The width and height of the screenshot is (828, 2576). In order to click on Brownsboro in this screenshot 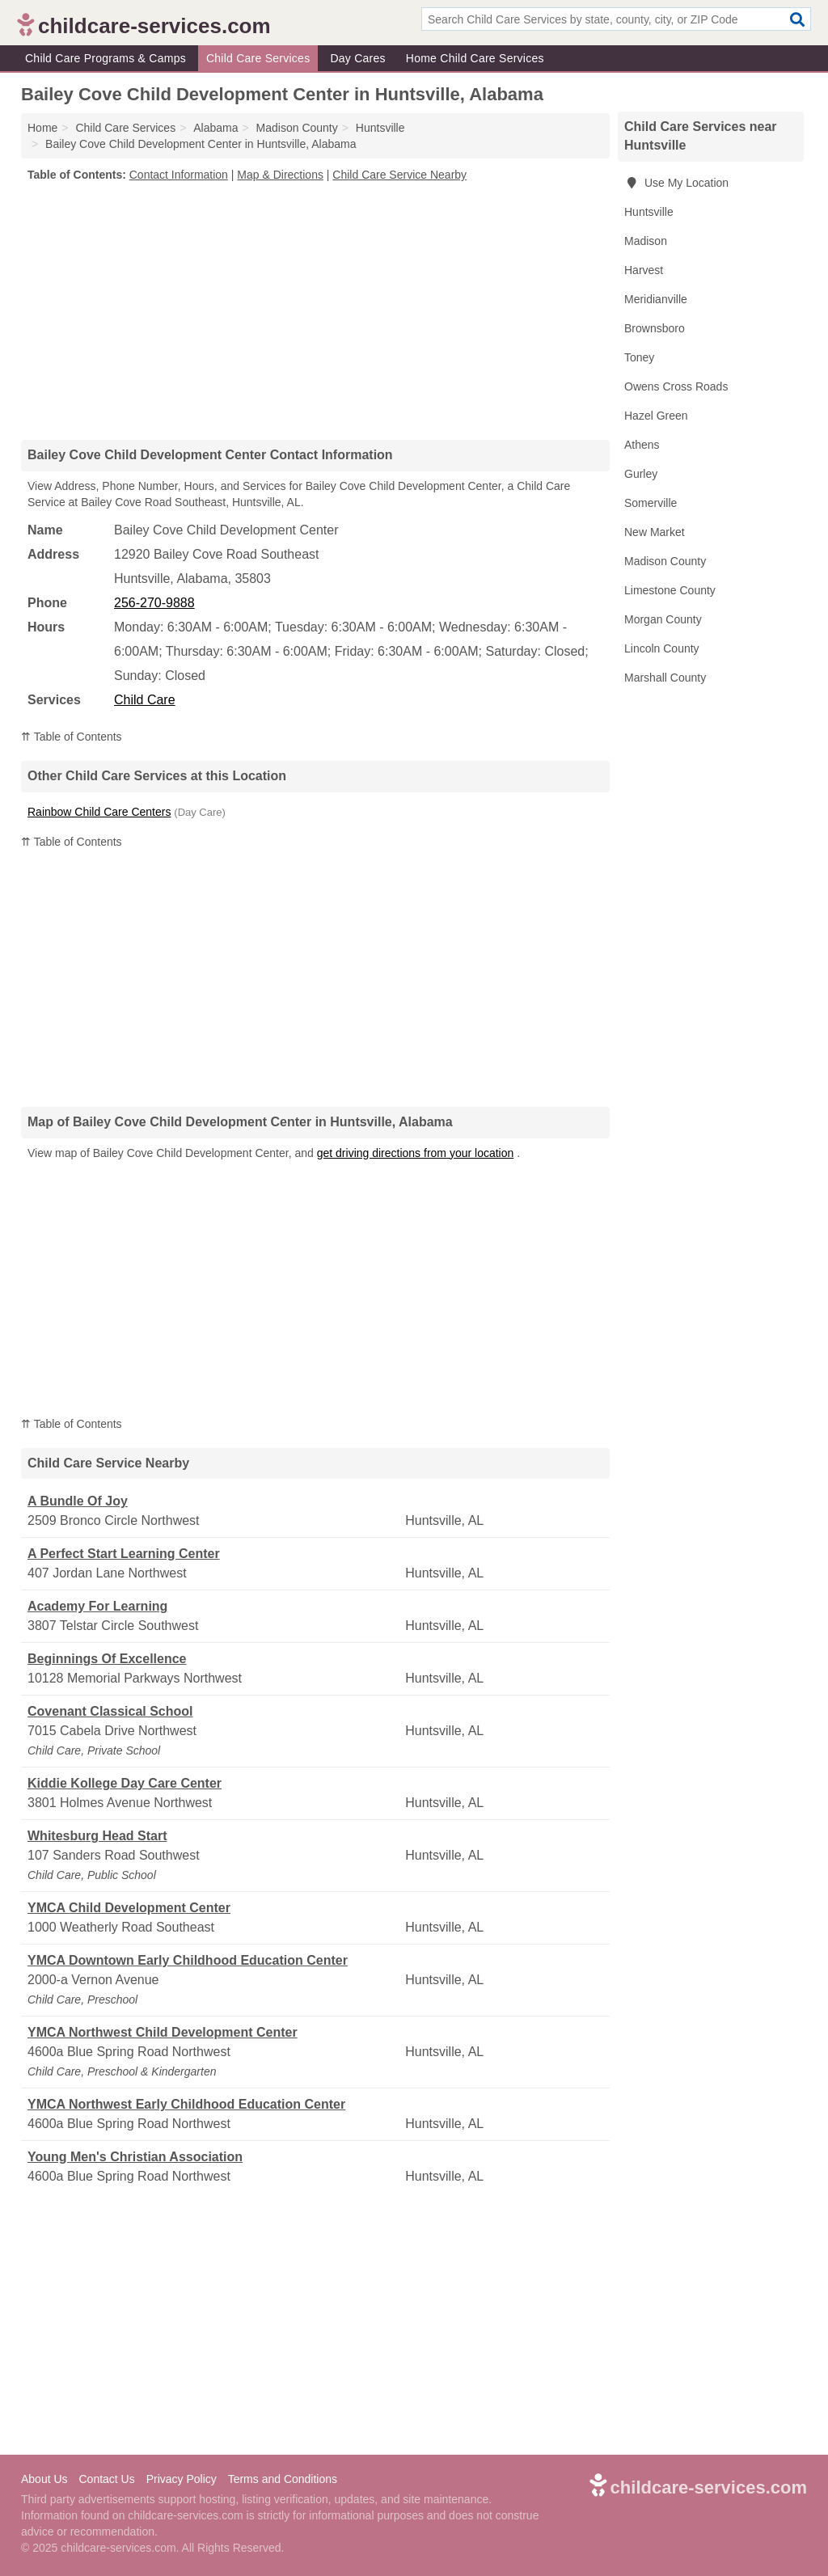, I will do `click(654, 328)`.